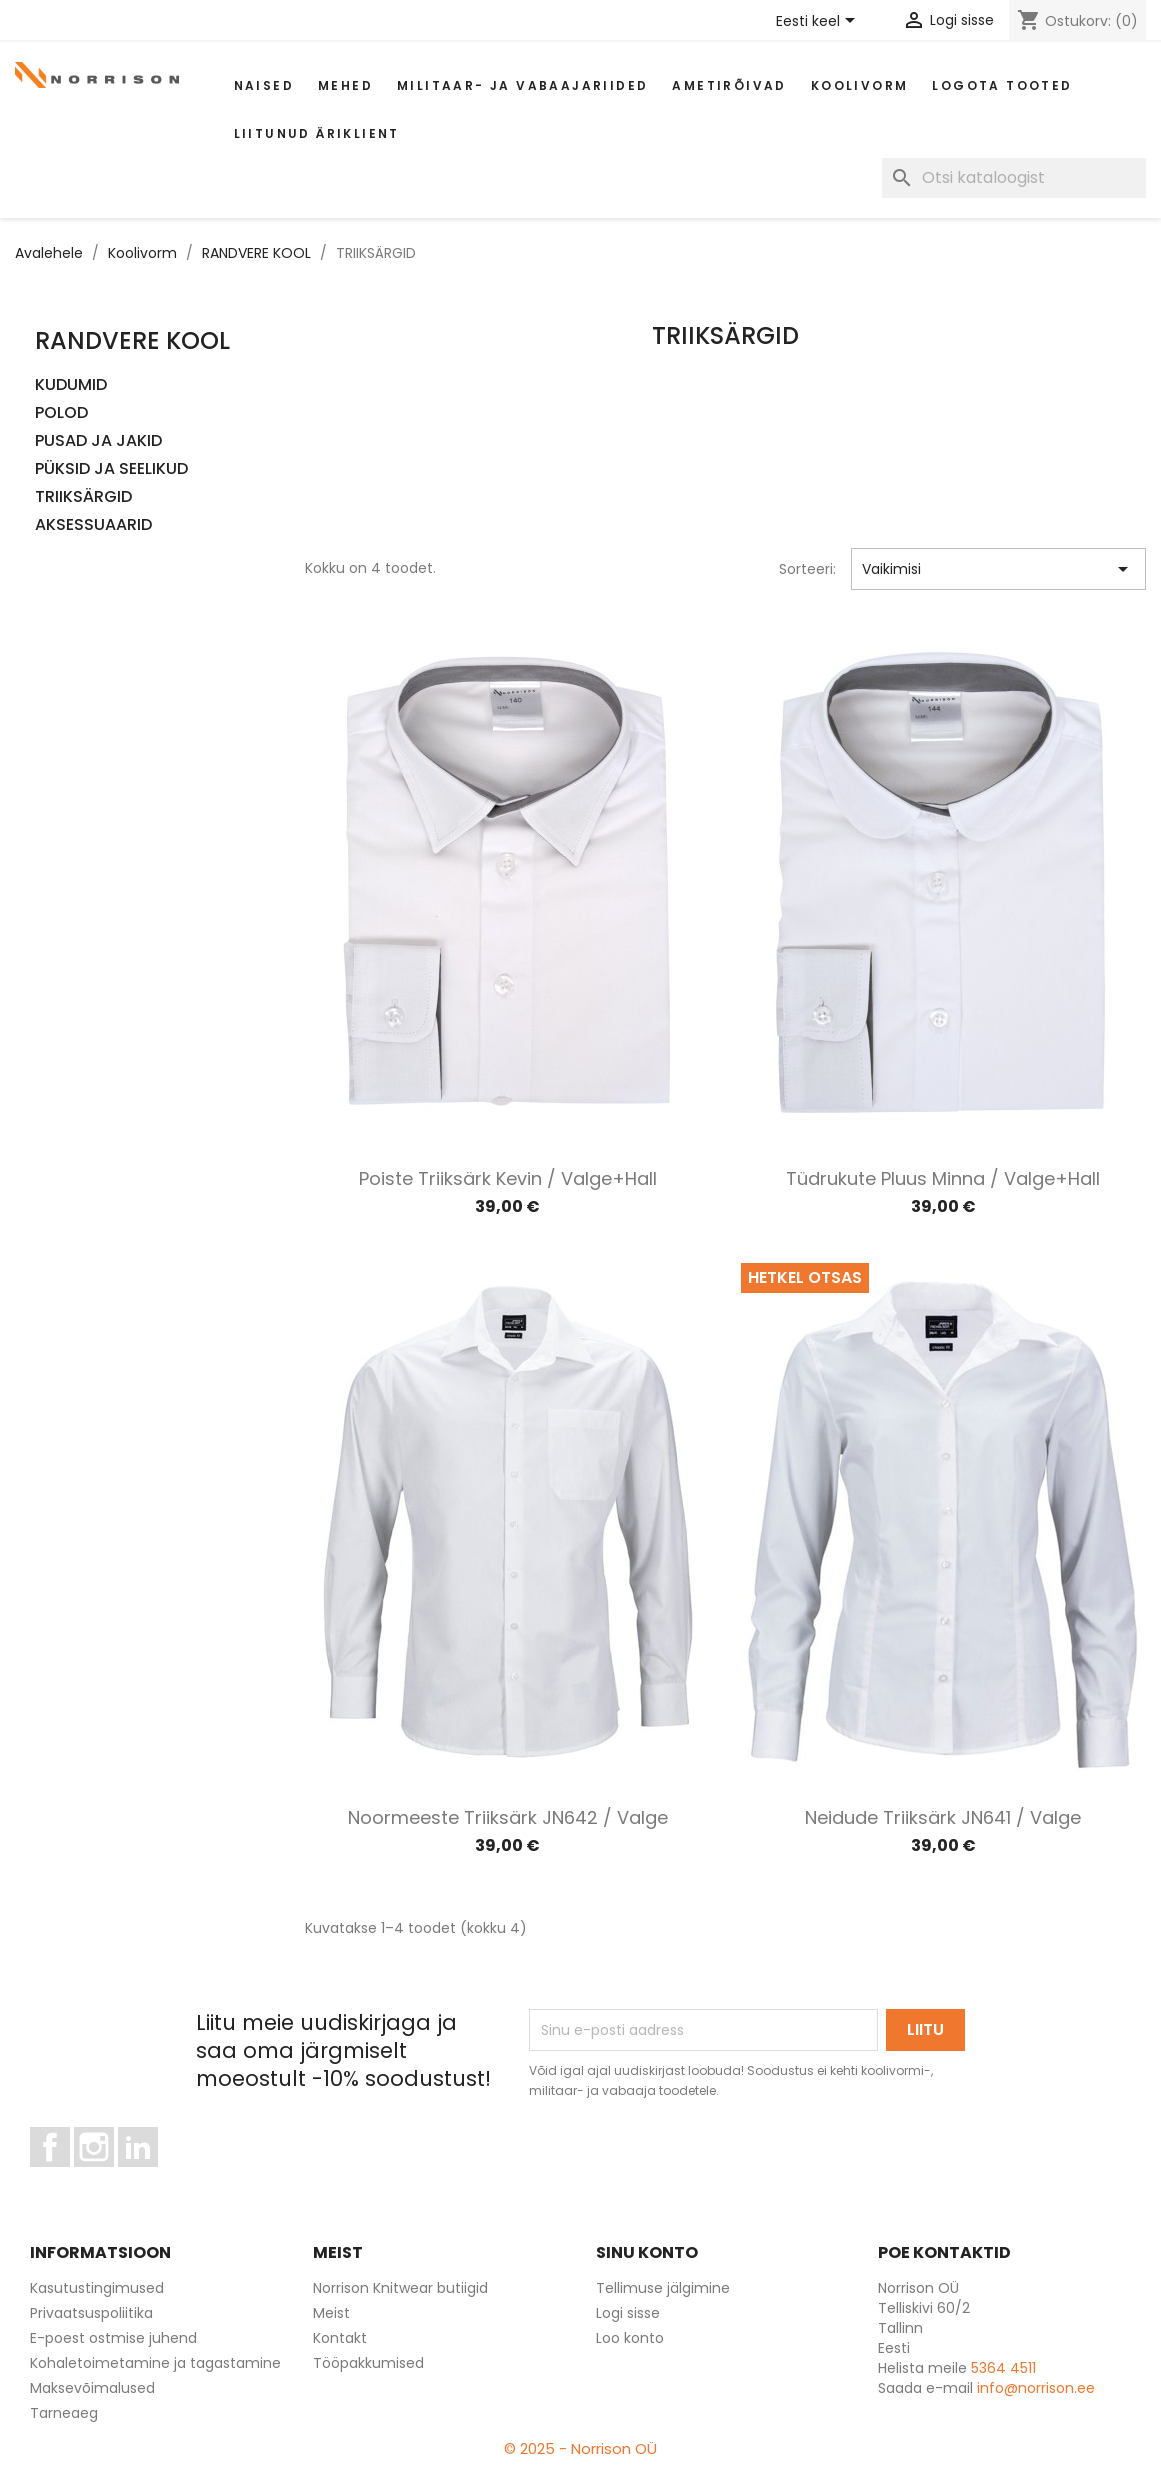  What do you see at coordinates (91, 2313) in the screenshot?
I see `Privaatsuspoliitika` at bounding box center [91, 2313].